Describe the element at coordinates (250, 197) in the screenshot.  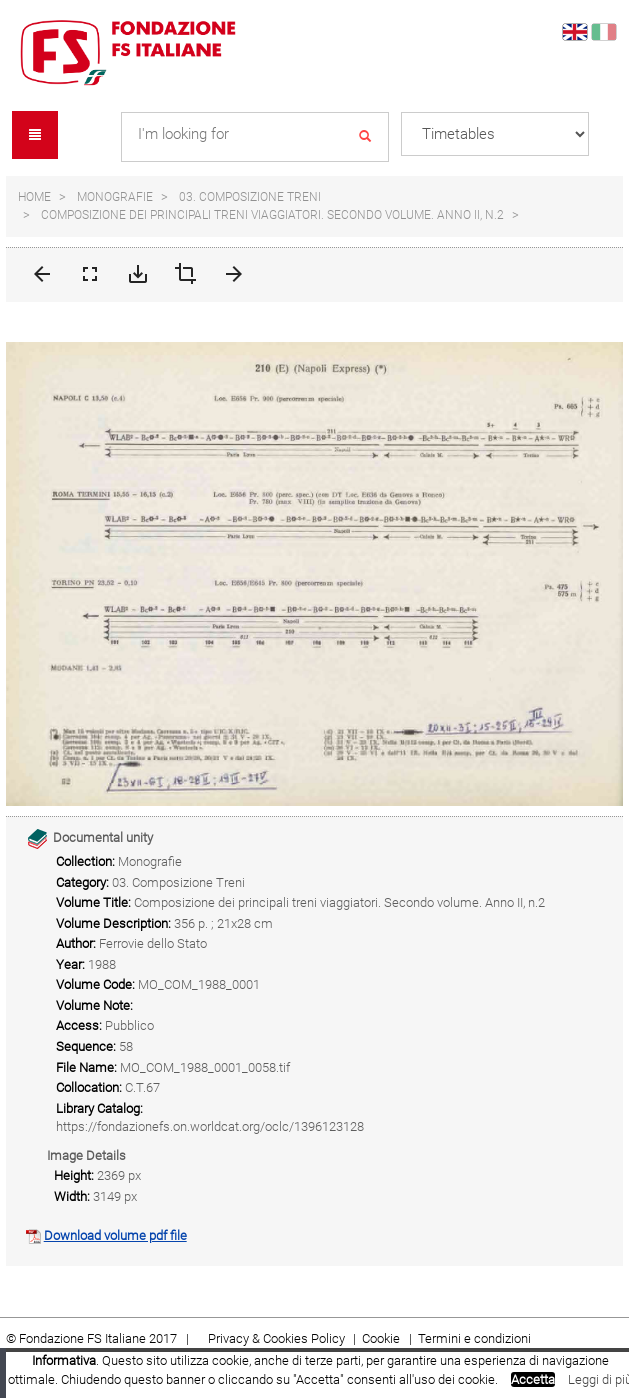
I see `03. Composizione Treni` at that location.